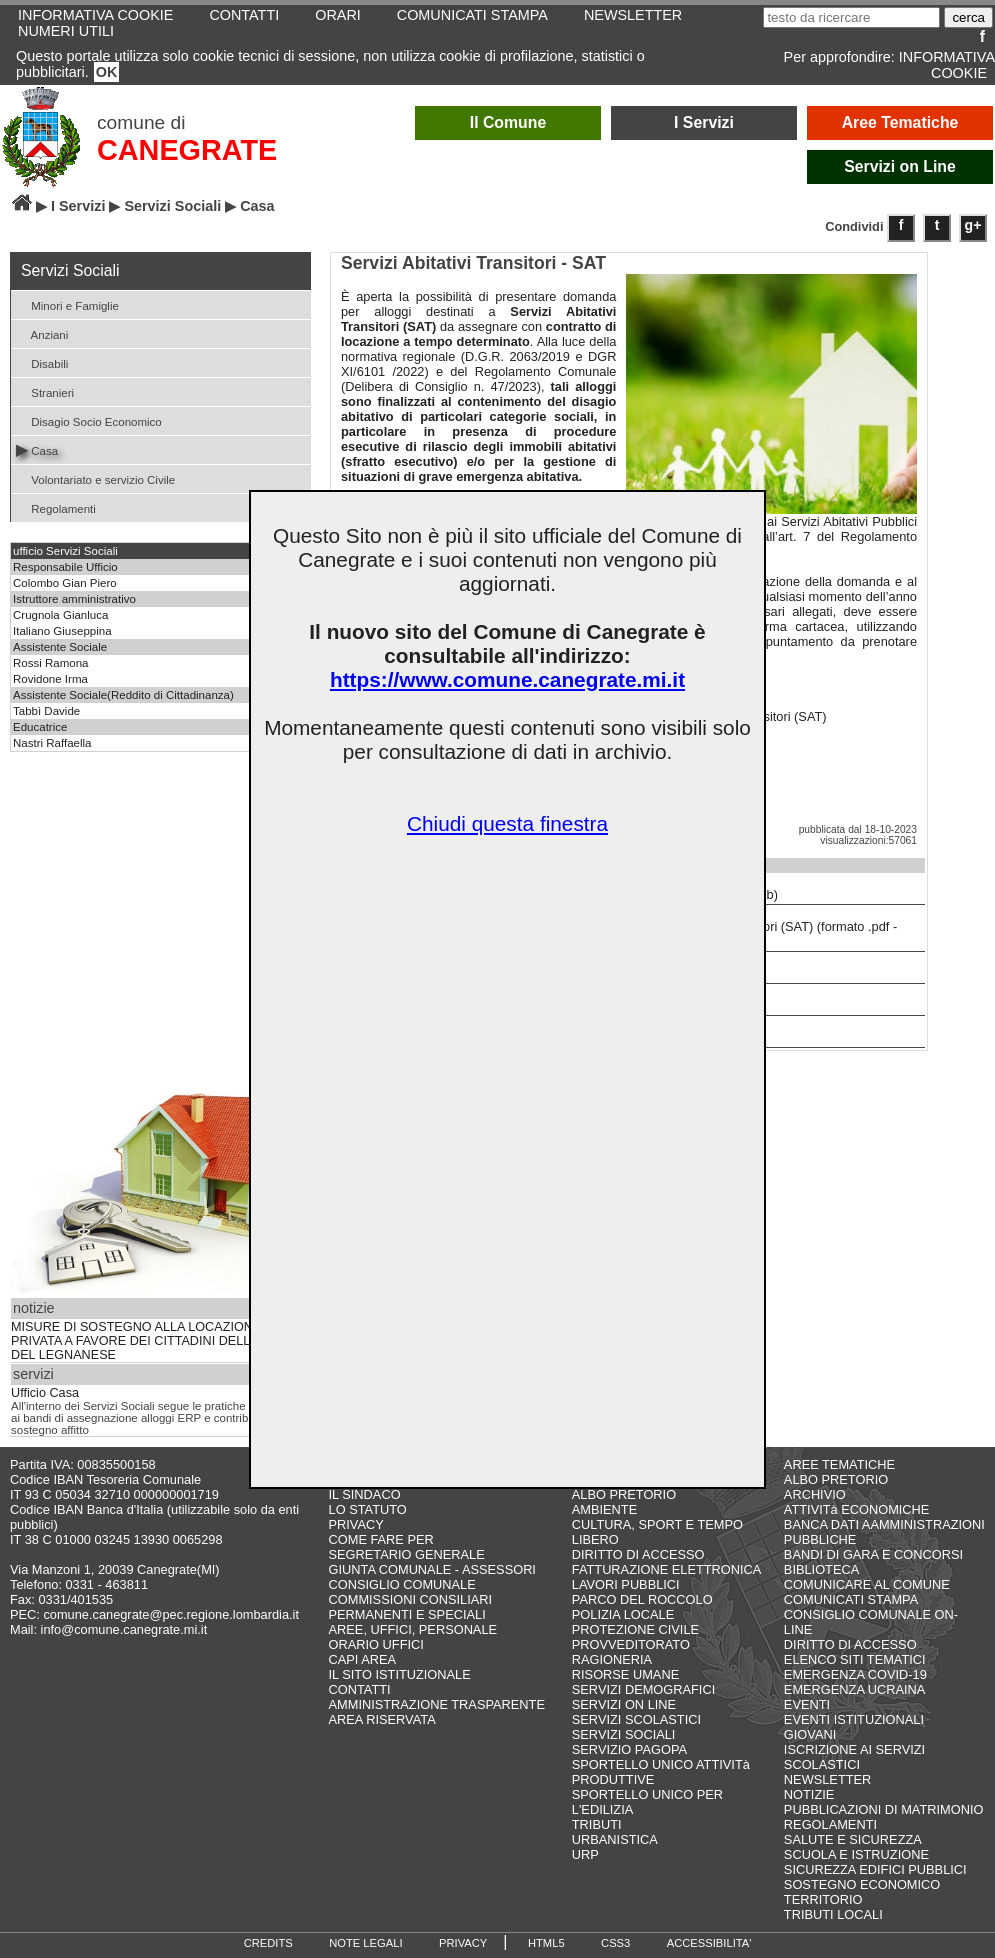 The width and height of the screenshot is (995, 1958). I want to click on SCUOLA E ISTRUZIONE, so click(856, 1854).